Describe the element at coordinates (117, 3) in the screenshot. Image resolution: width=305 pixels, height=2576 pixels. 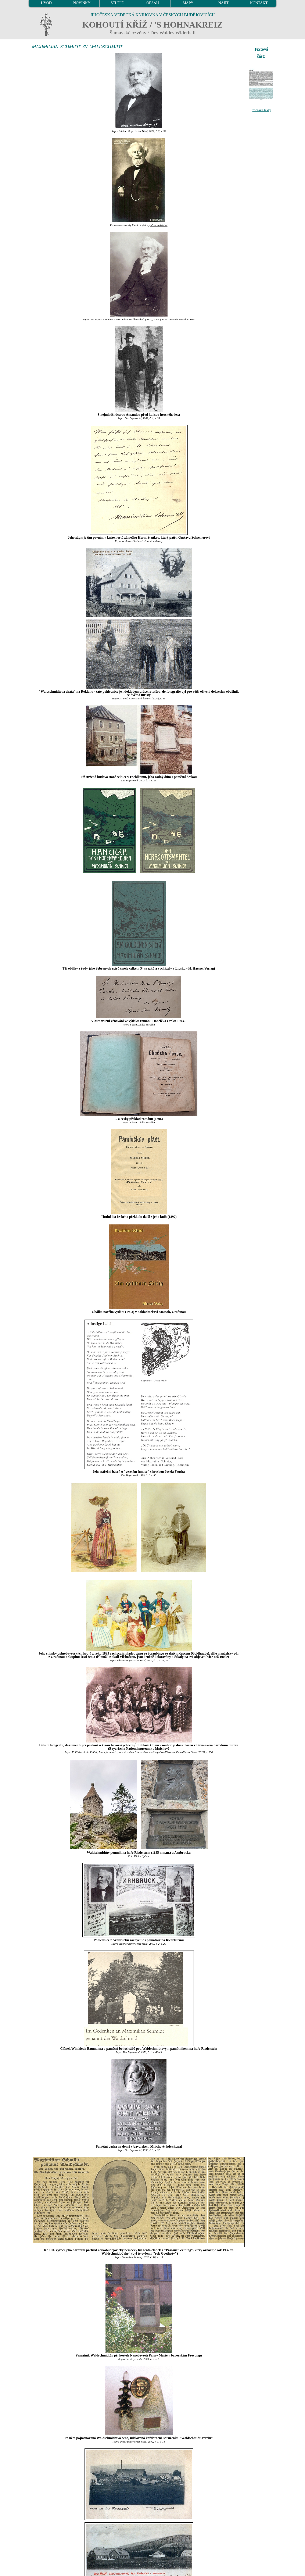
I see `STUDIE` at that location.